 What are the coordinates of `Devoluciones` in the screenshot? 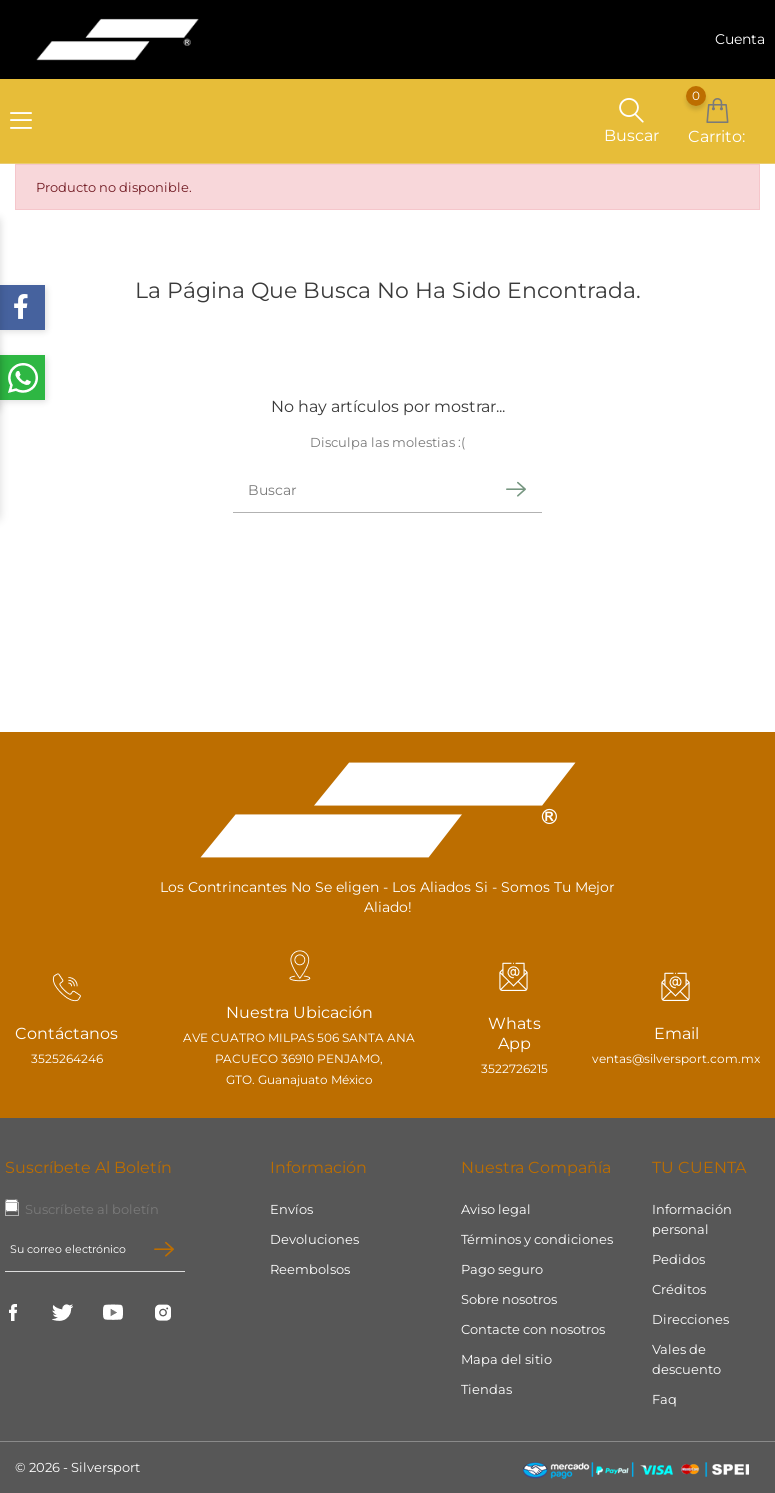 It's located at (314, 1239).